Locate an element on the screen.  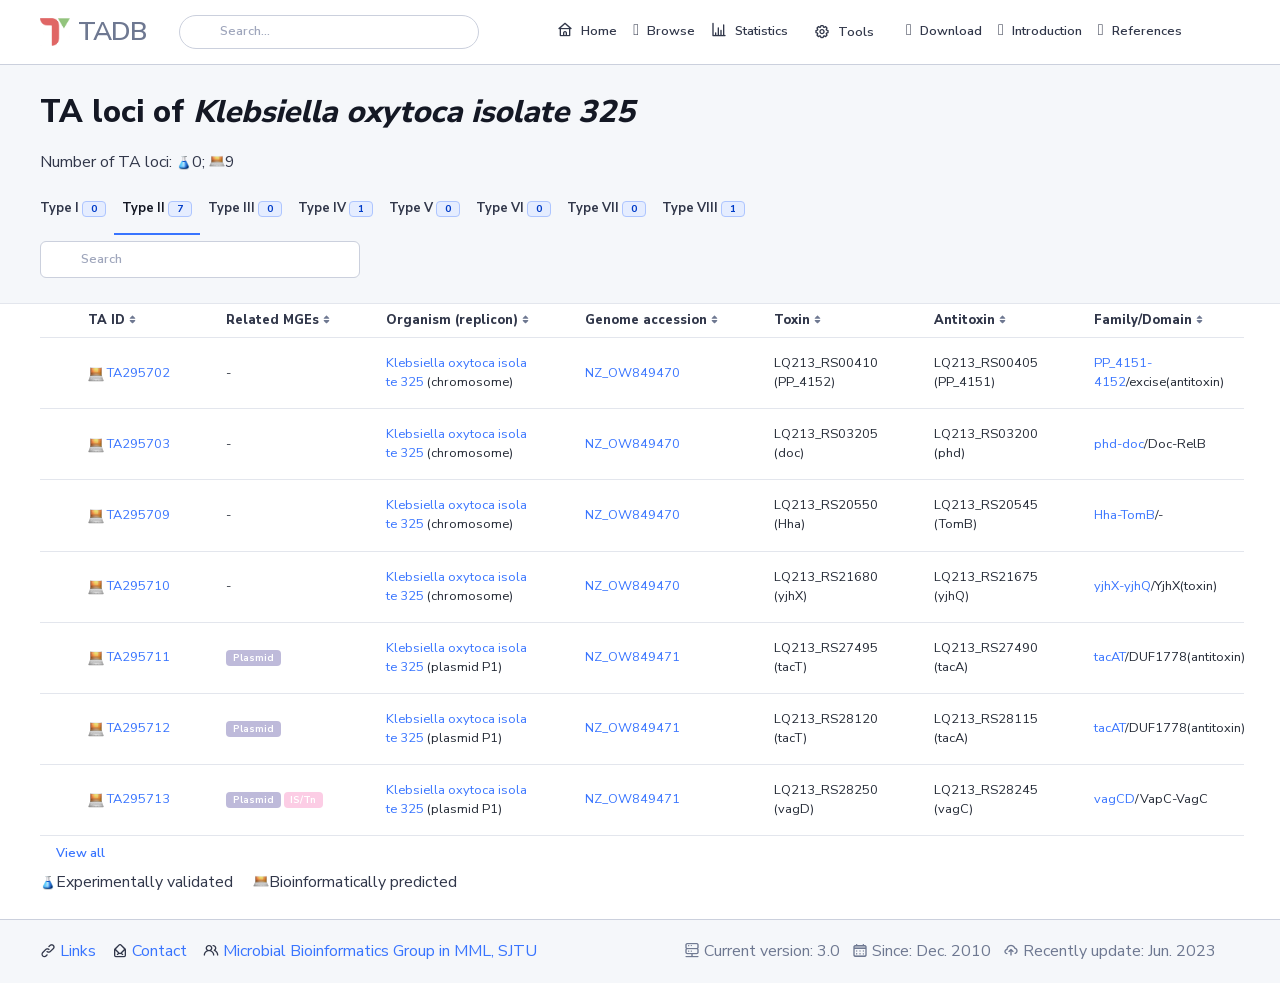
TA295711 is located at coordinates (129, 657).